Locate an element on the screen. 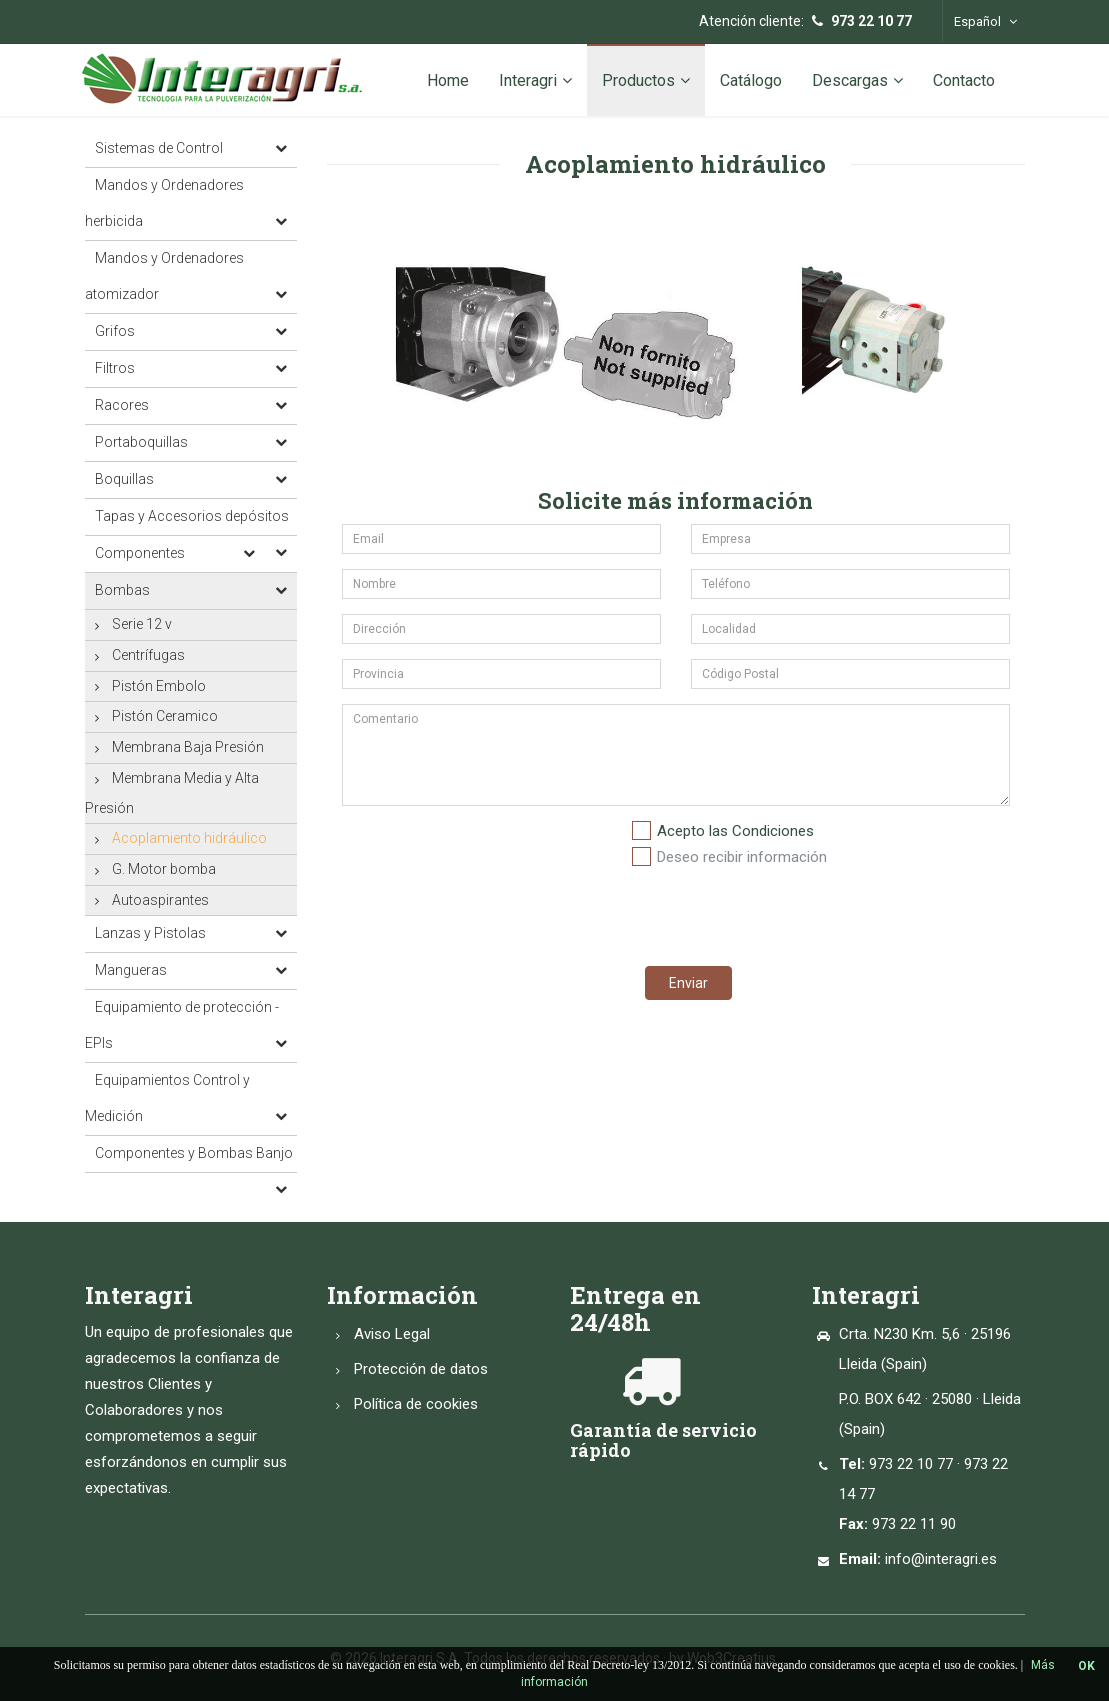 The image size is (1109, 1701). Acoplamiento hidráulico is located at coordinates (189, 838).